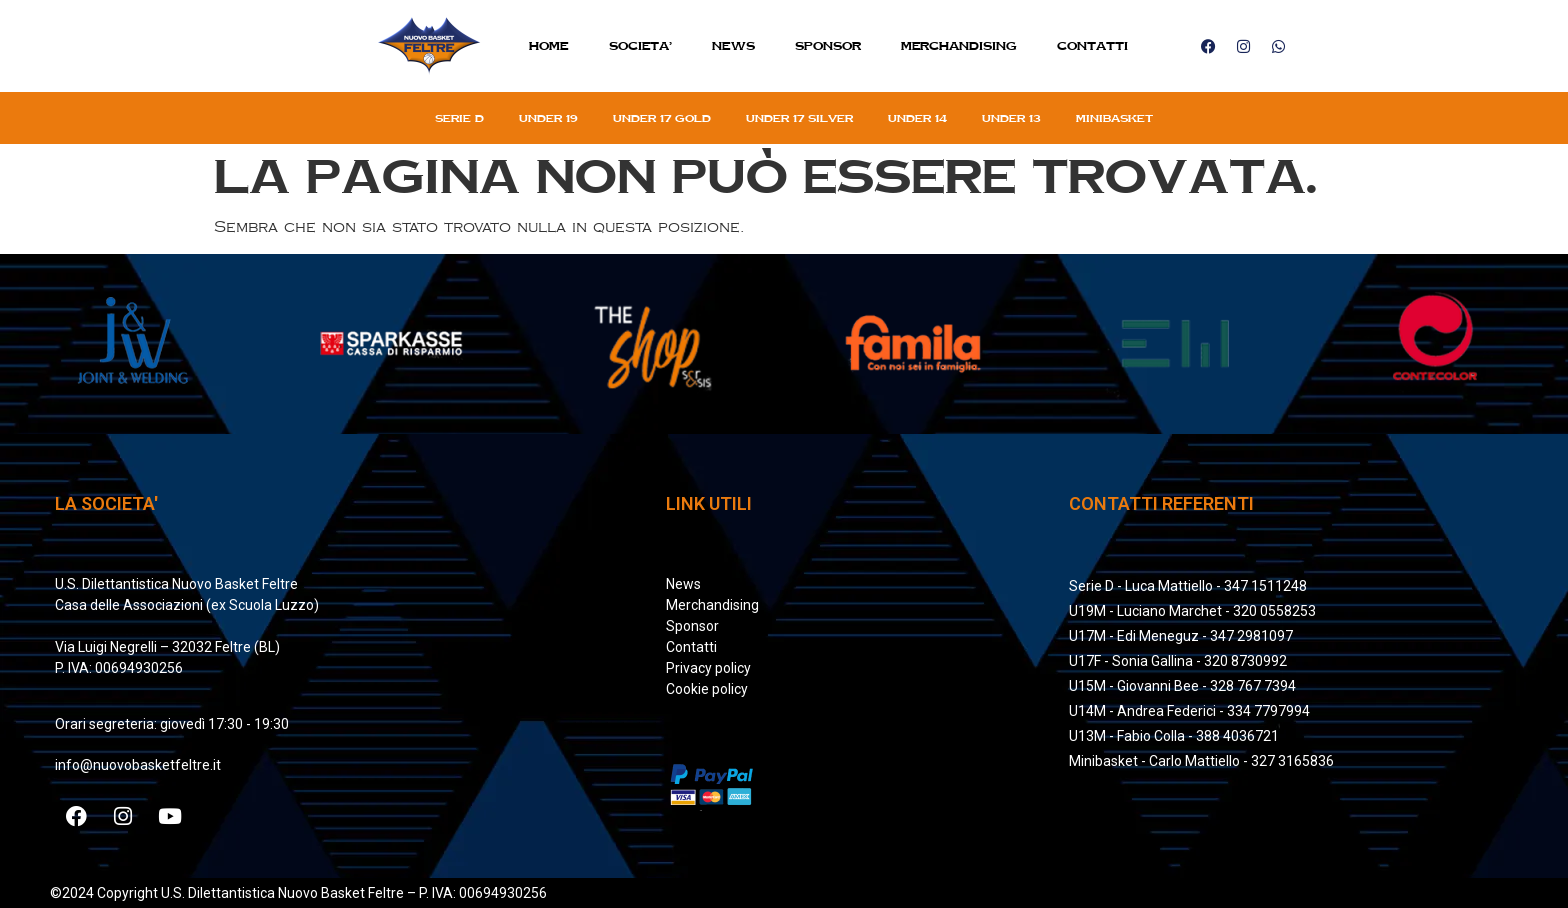 This screenshot has width=1568, height=908. What do you see at coordinates (799, 118) in the screenshot?
I see `Under 17 silver` at bounding box center [799, 118].